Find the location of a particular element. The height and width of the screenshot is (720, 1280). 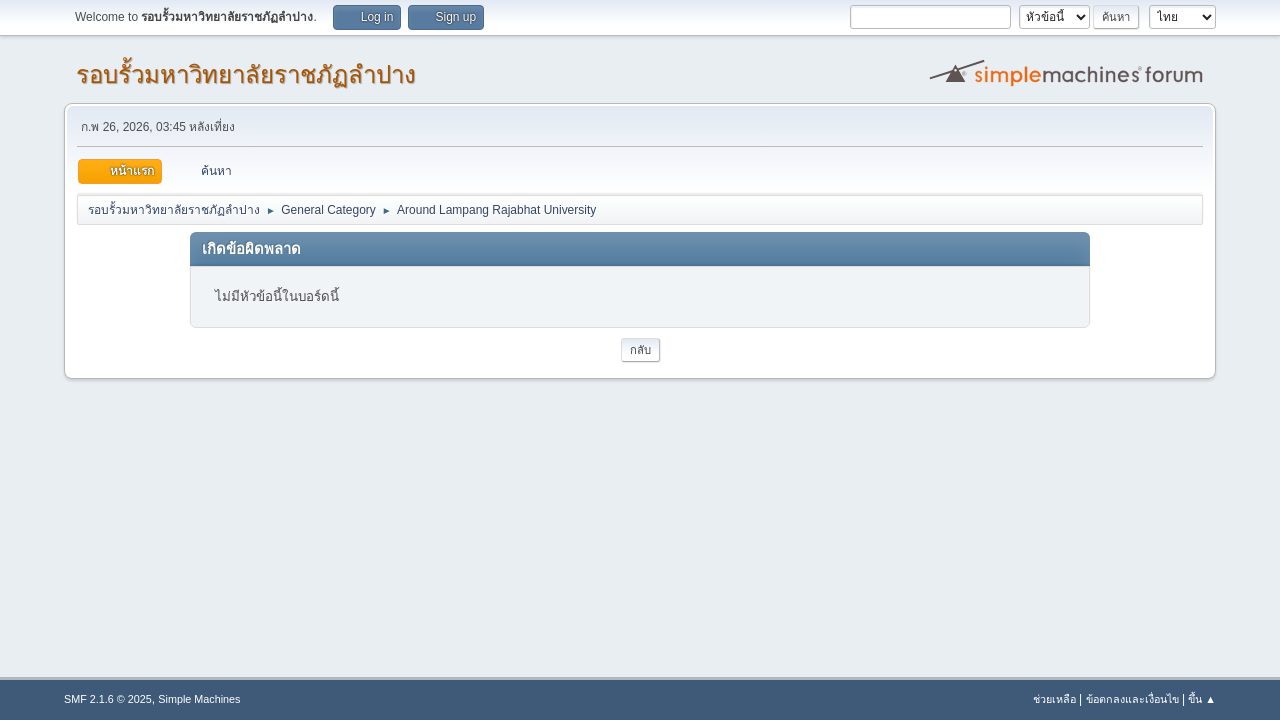

Simple Machines is located at coordinates (199, 699).